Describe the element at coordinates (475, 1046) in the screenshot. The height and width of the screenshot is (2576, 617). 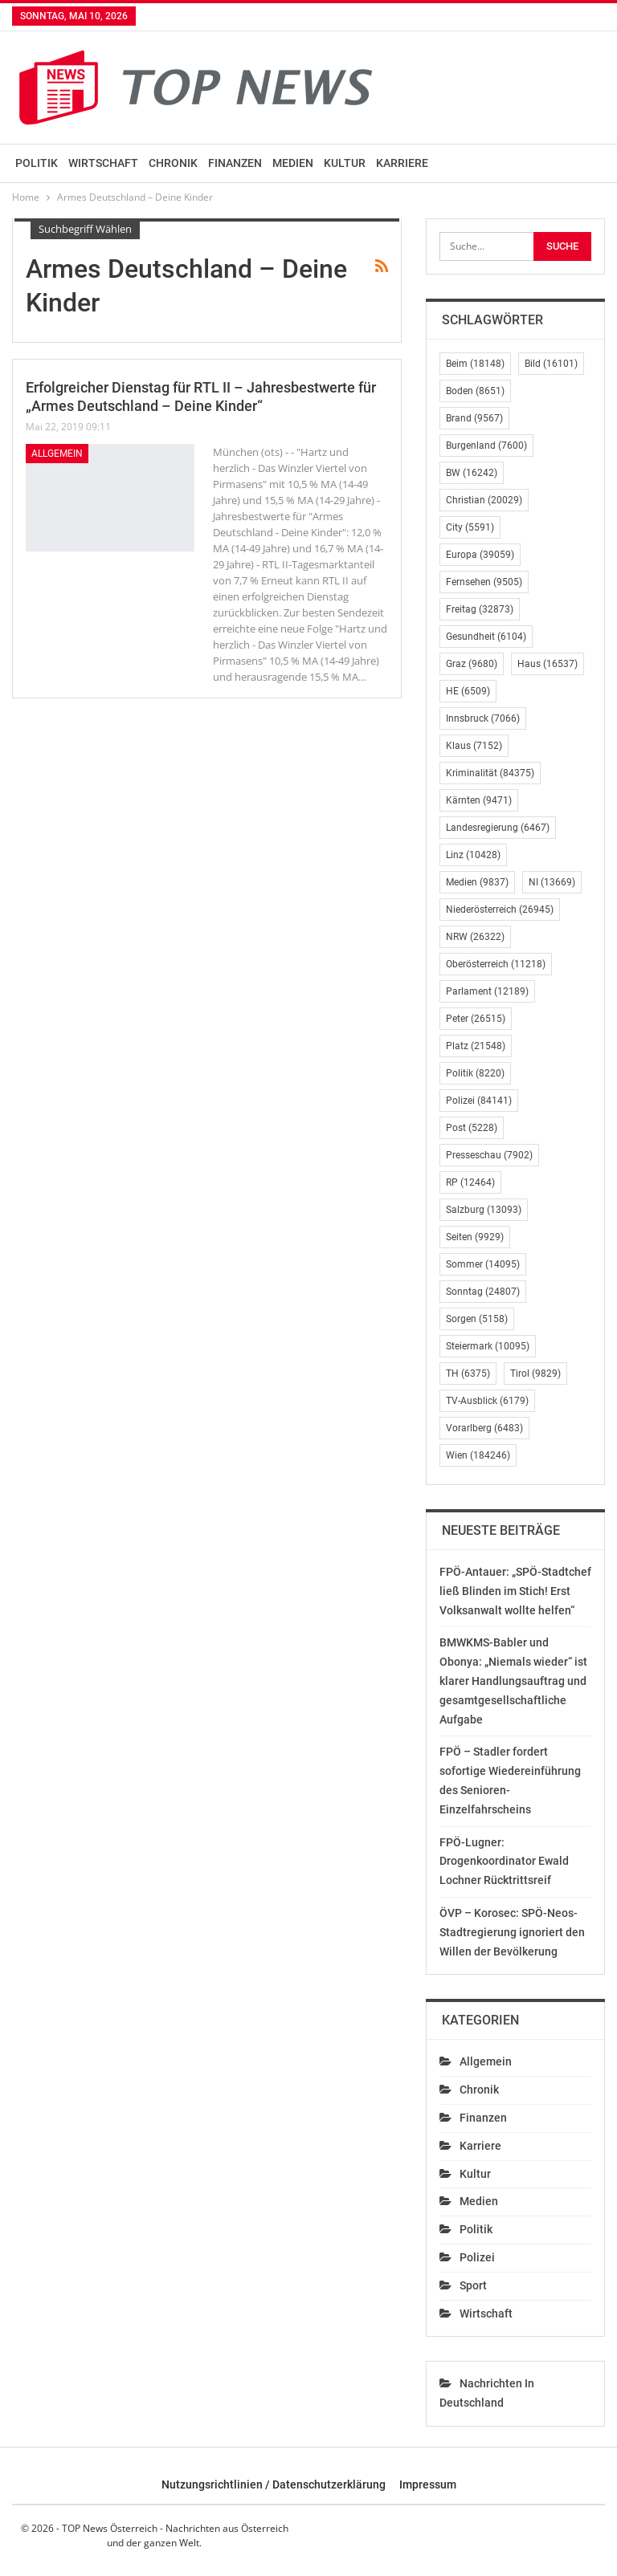
I see `Platz [Platz (21.548 Einträge)]` at that location.